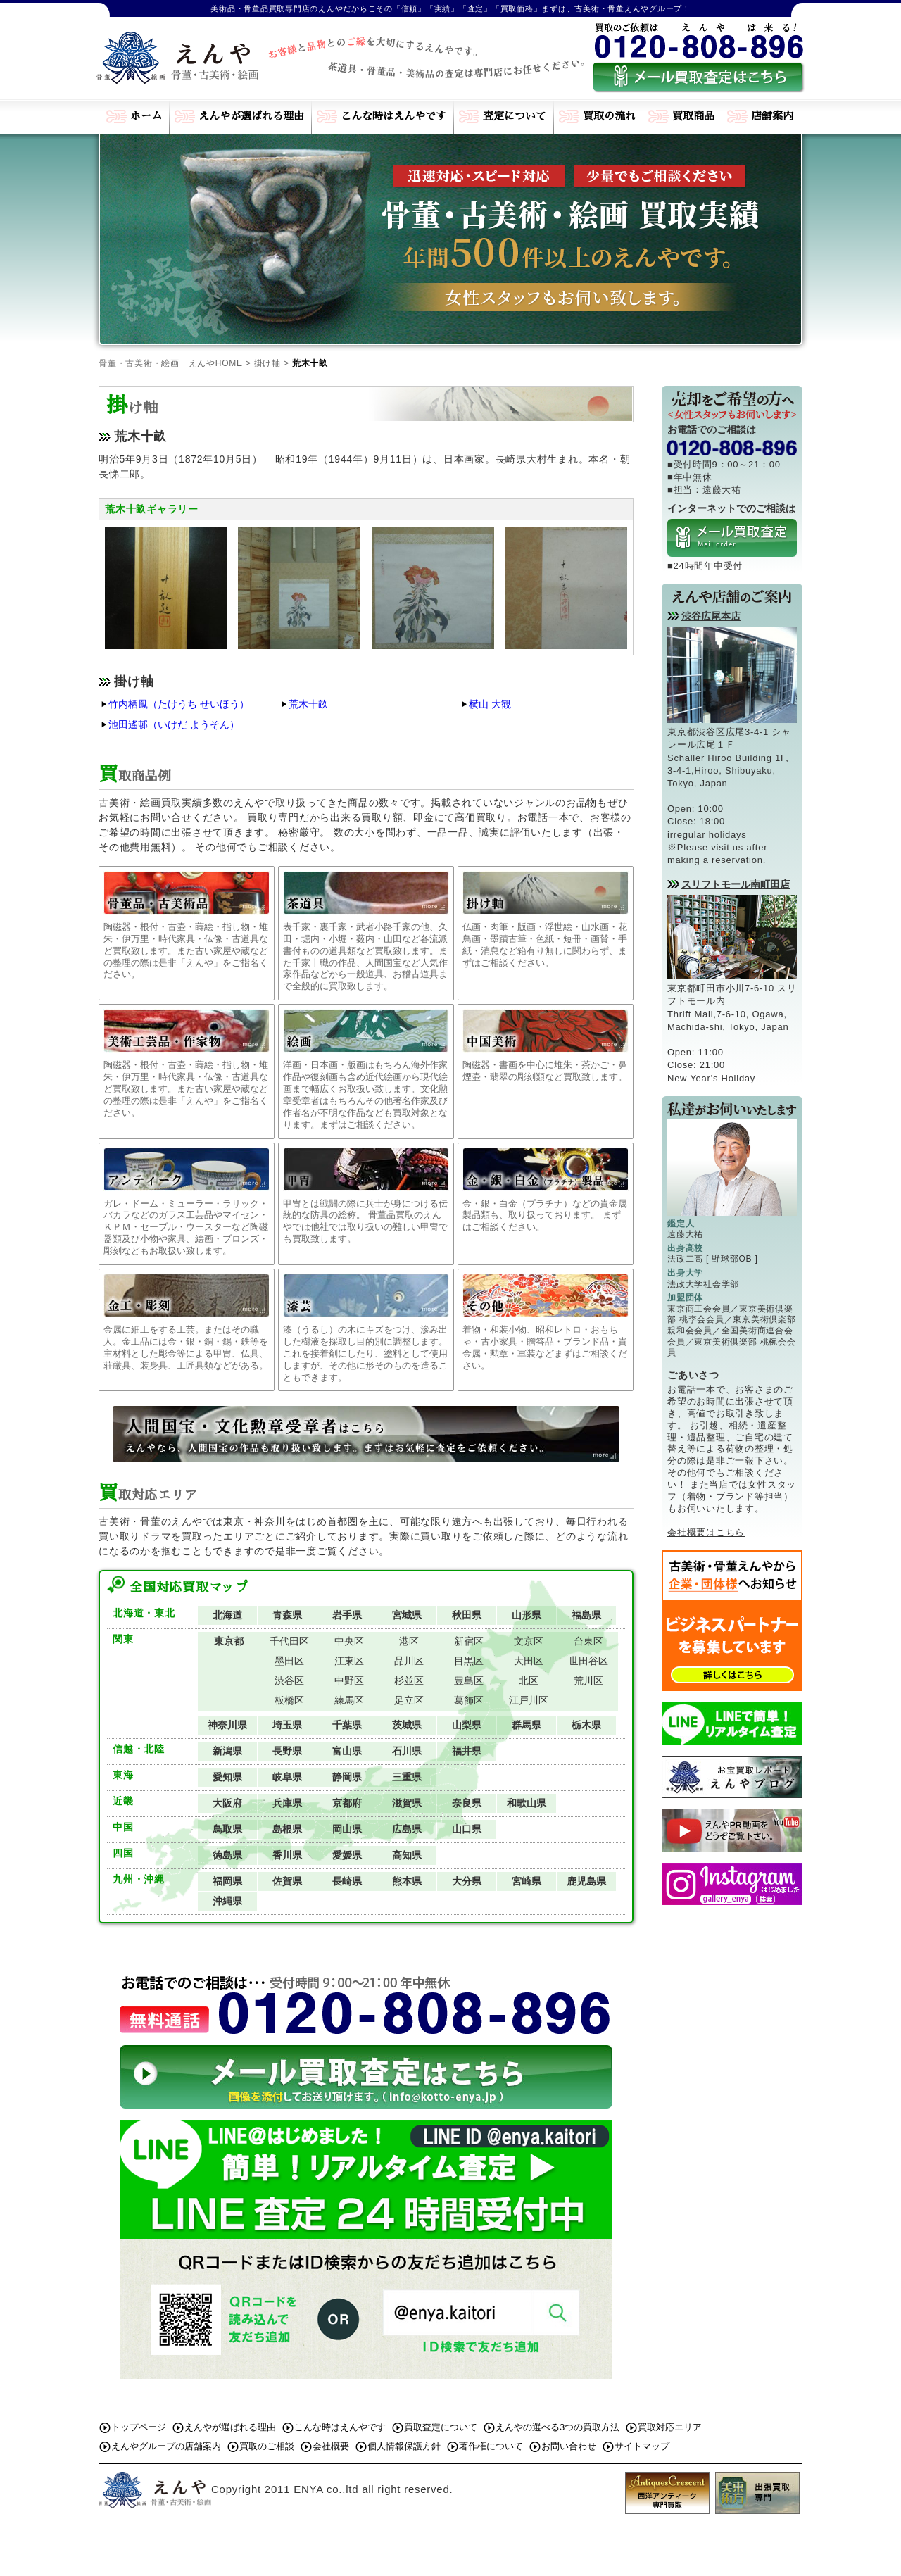  Describe the element at coordinates (407, 1881) in the screenshot. I see `熊本県` at that location.